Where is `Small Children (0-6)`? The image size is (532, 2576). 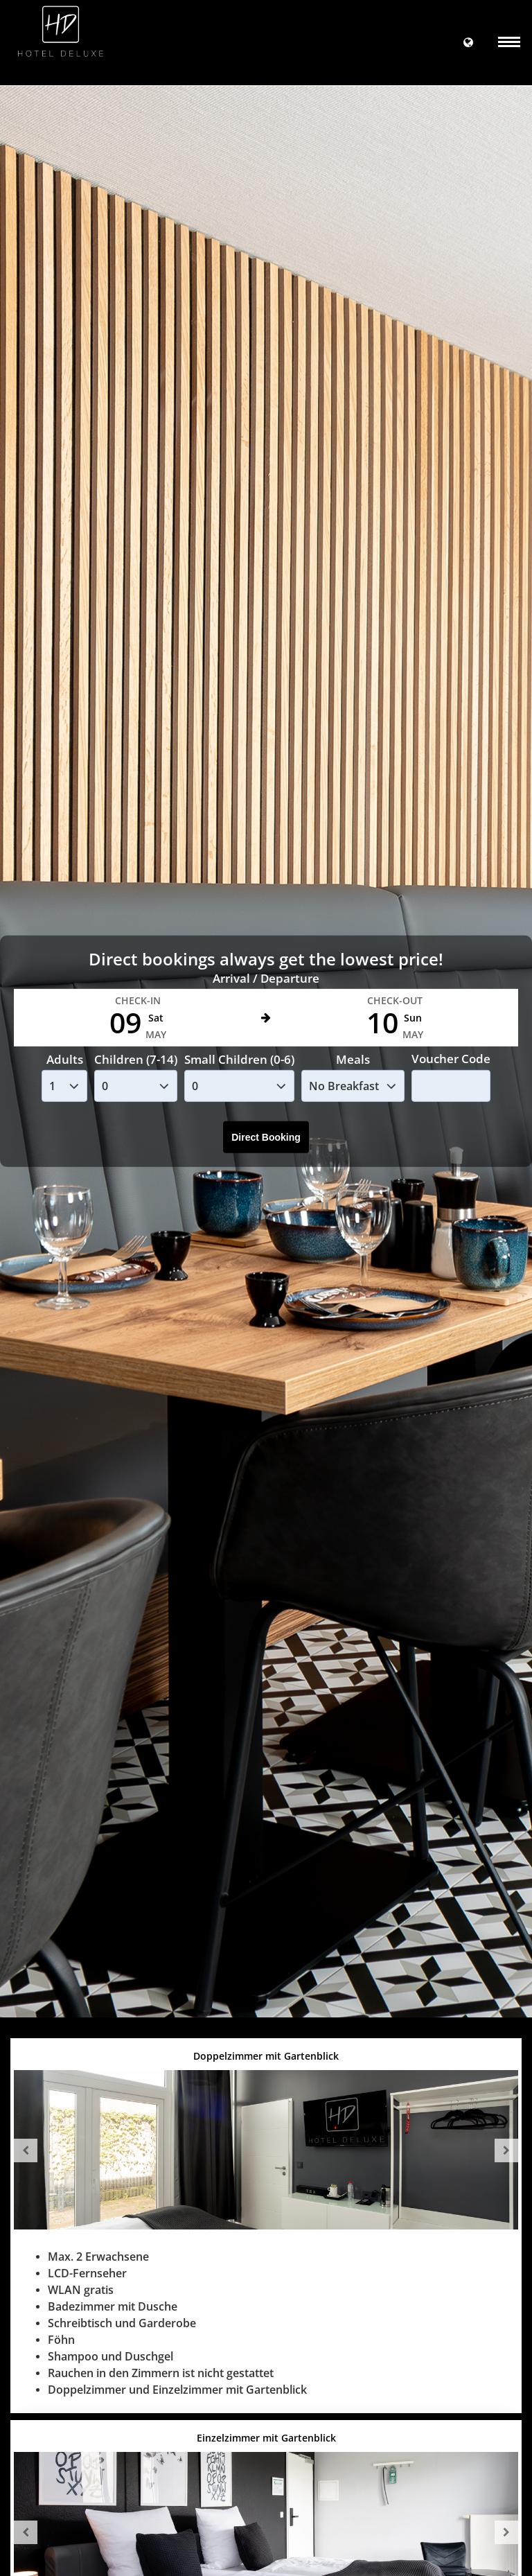 Small Children (0-6) is located at coordinates (239, 1059).